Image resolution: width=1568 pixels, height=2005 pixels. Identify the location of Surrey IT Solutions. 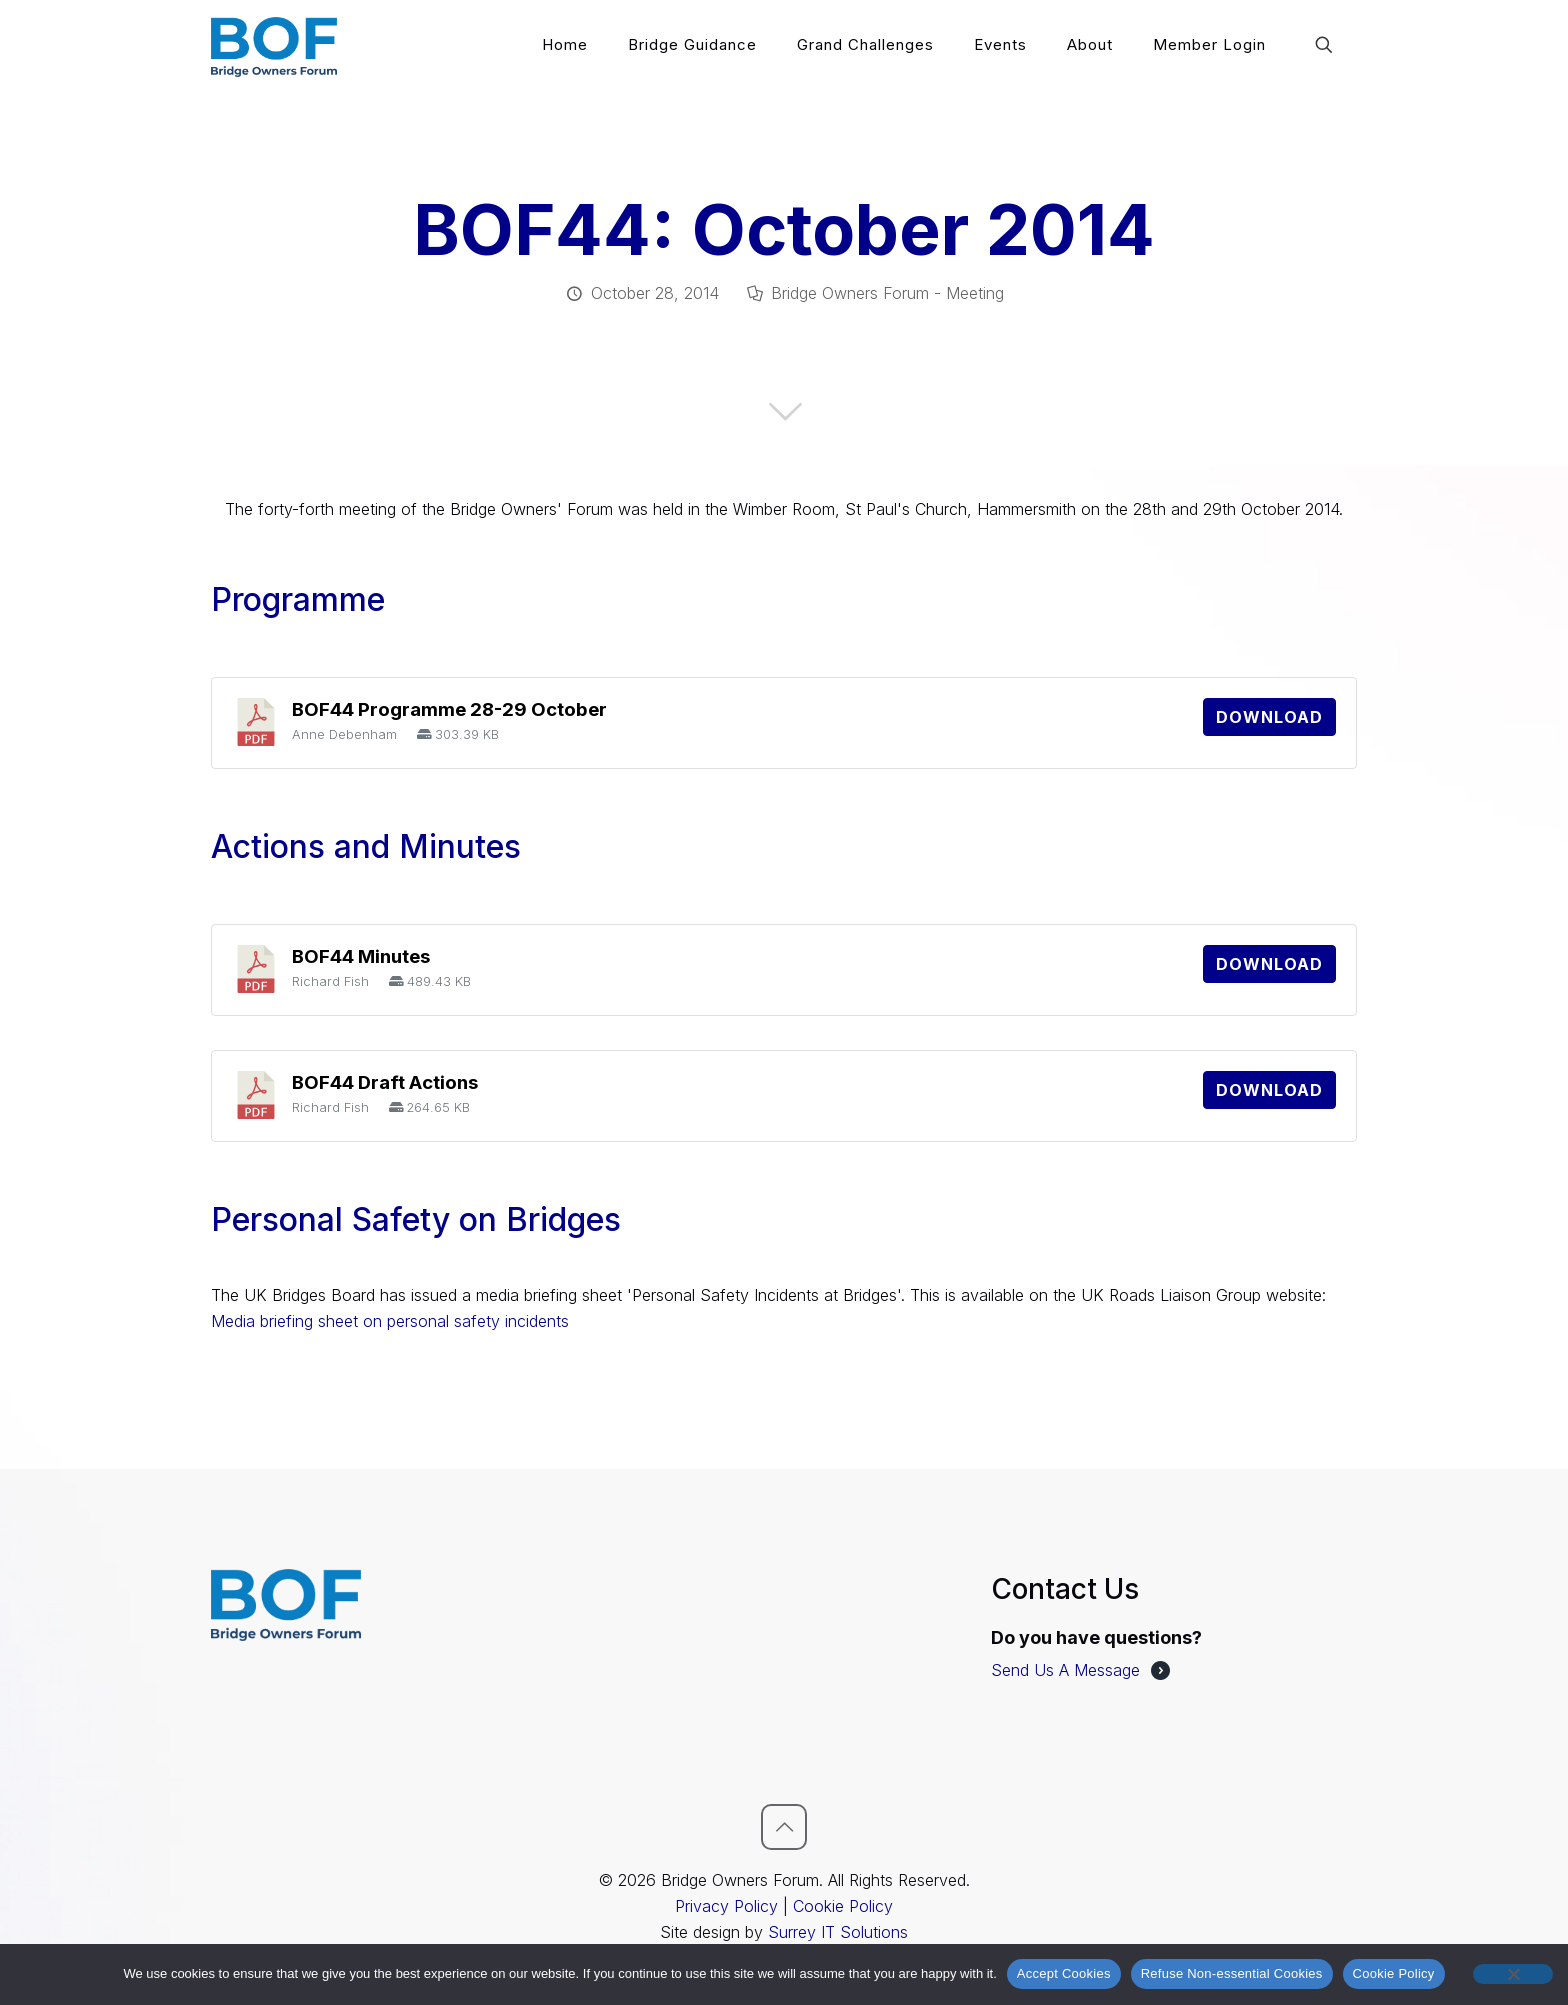
(838, 1932).